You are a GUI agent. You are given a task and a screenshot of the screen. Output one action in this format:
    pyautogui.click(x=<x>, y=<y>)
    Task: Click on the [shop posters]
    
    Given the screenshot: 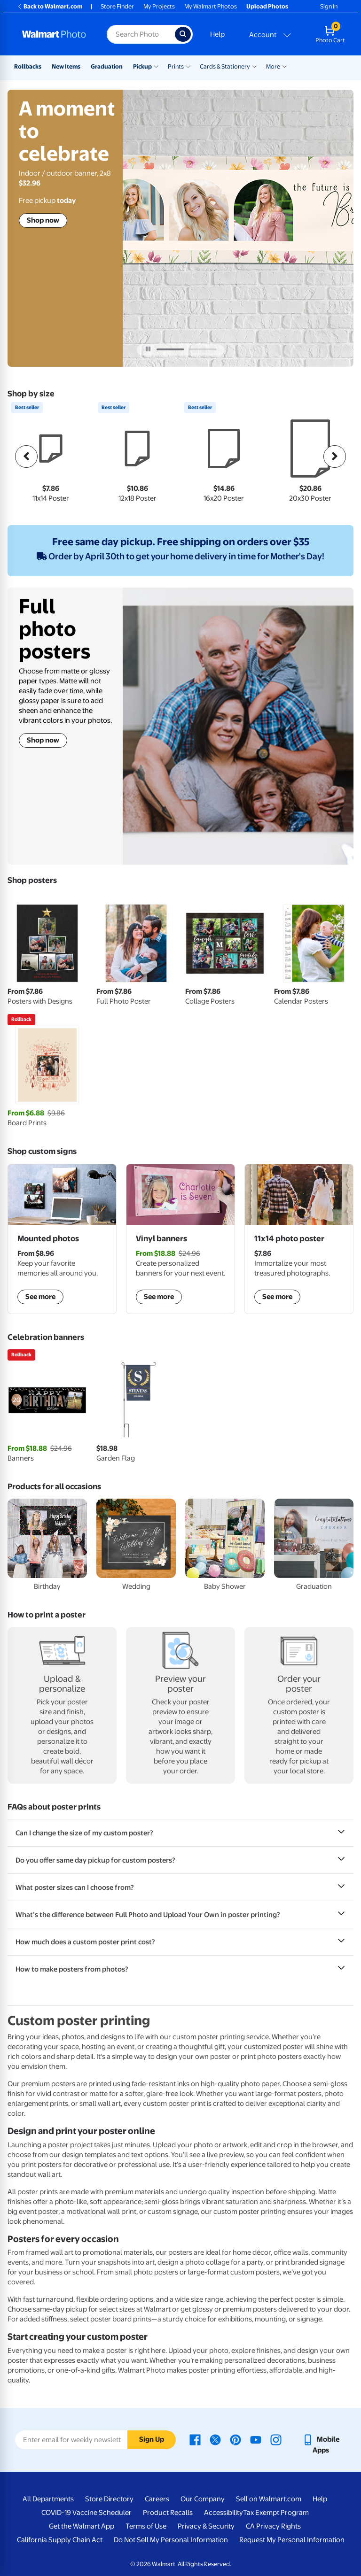 What is the action you would take?
    pyautogui.click(x=298, y=1239)
    